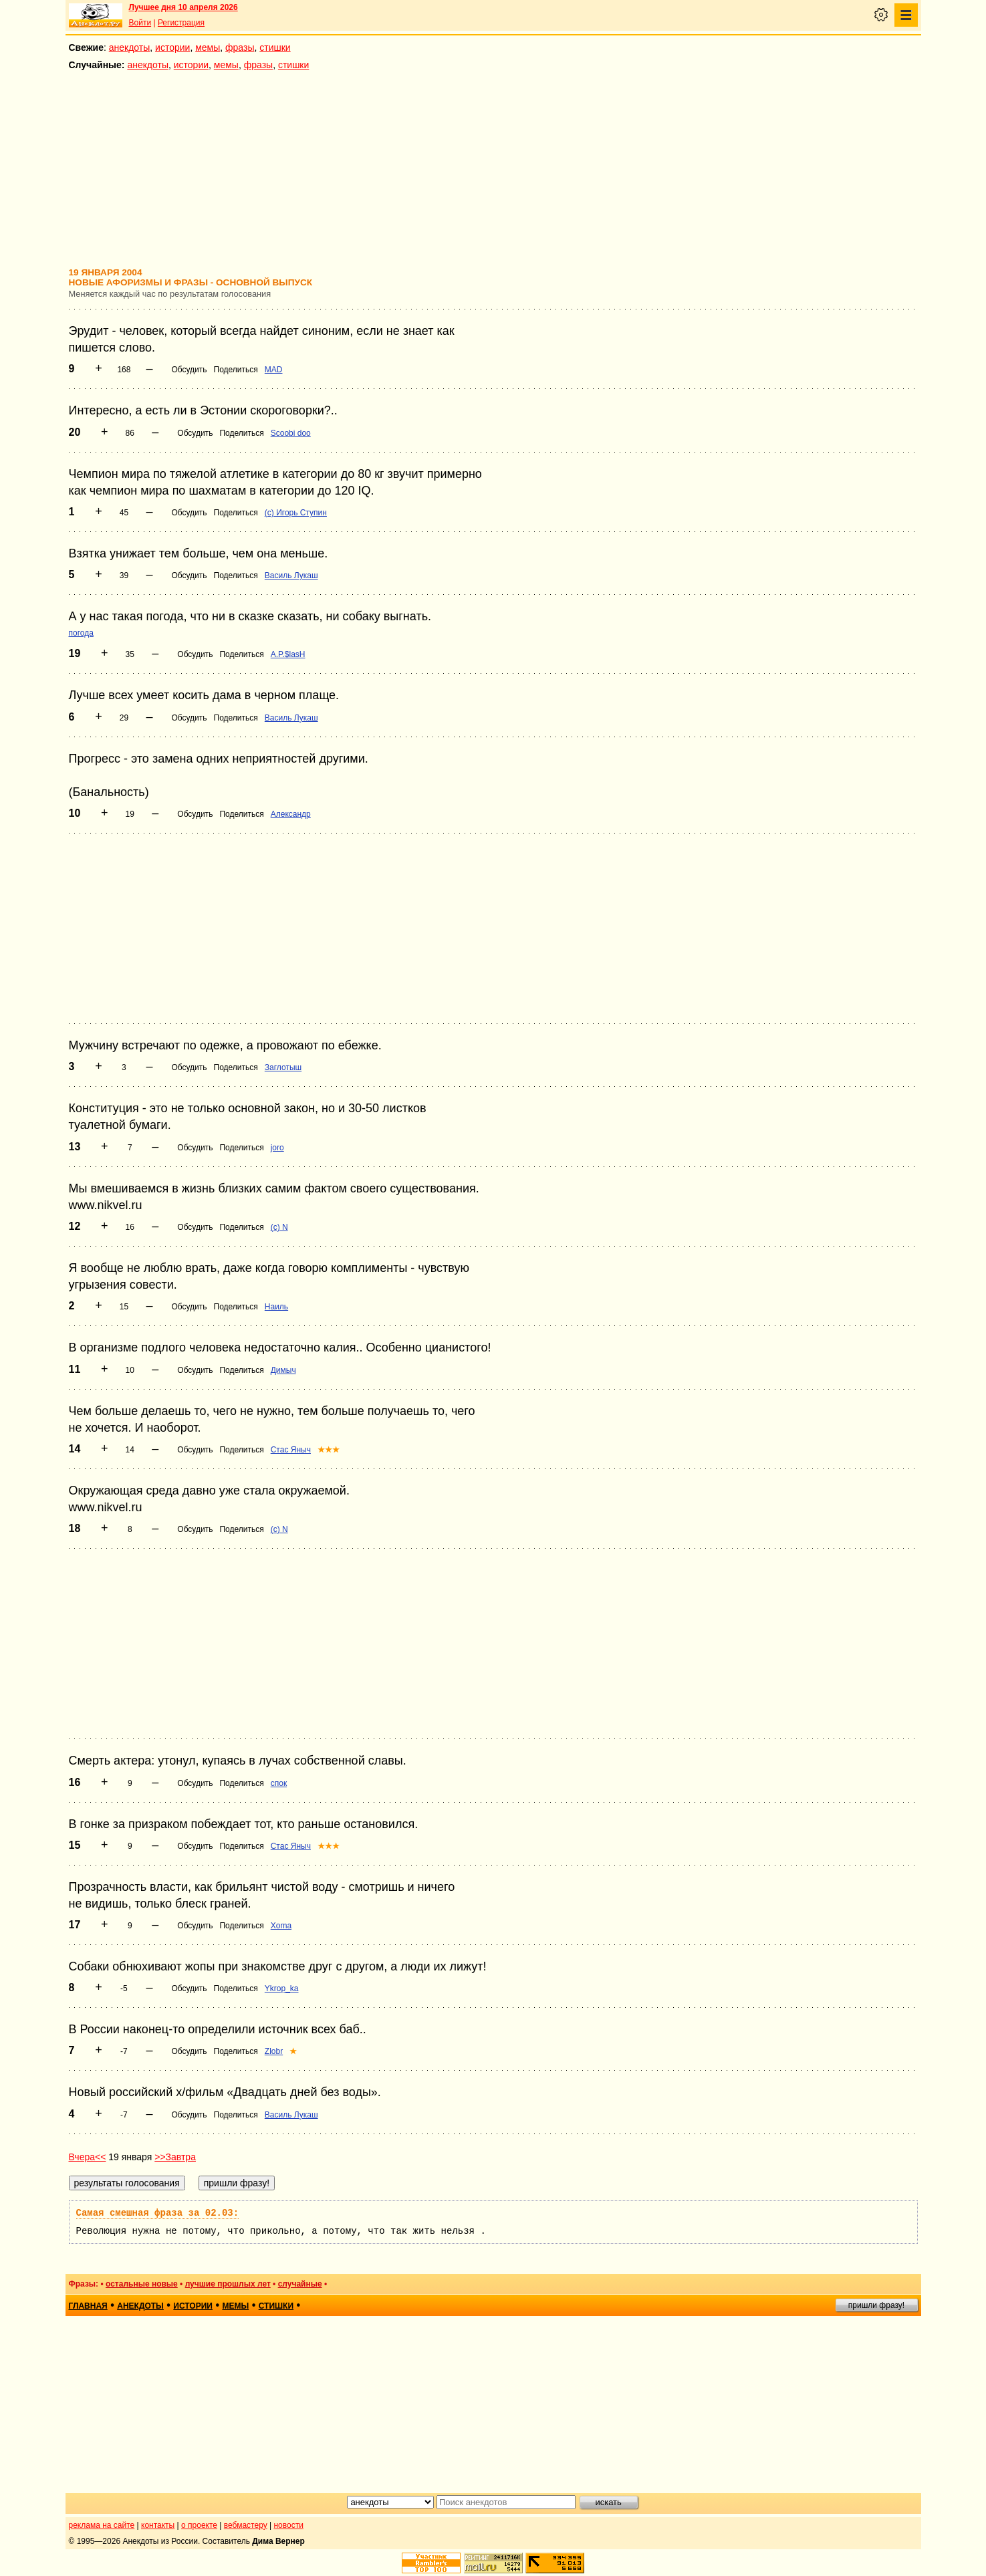 The height and width of the screenshot is (2576, 986). Describe the element at coordinates (283, 1067) in the screenshot. I see `Заглотыш` at that location.